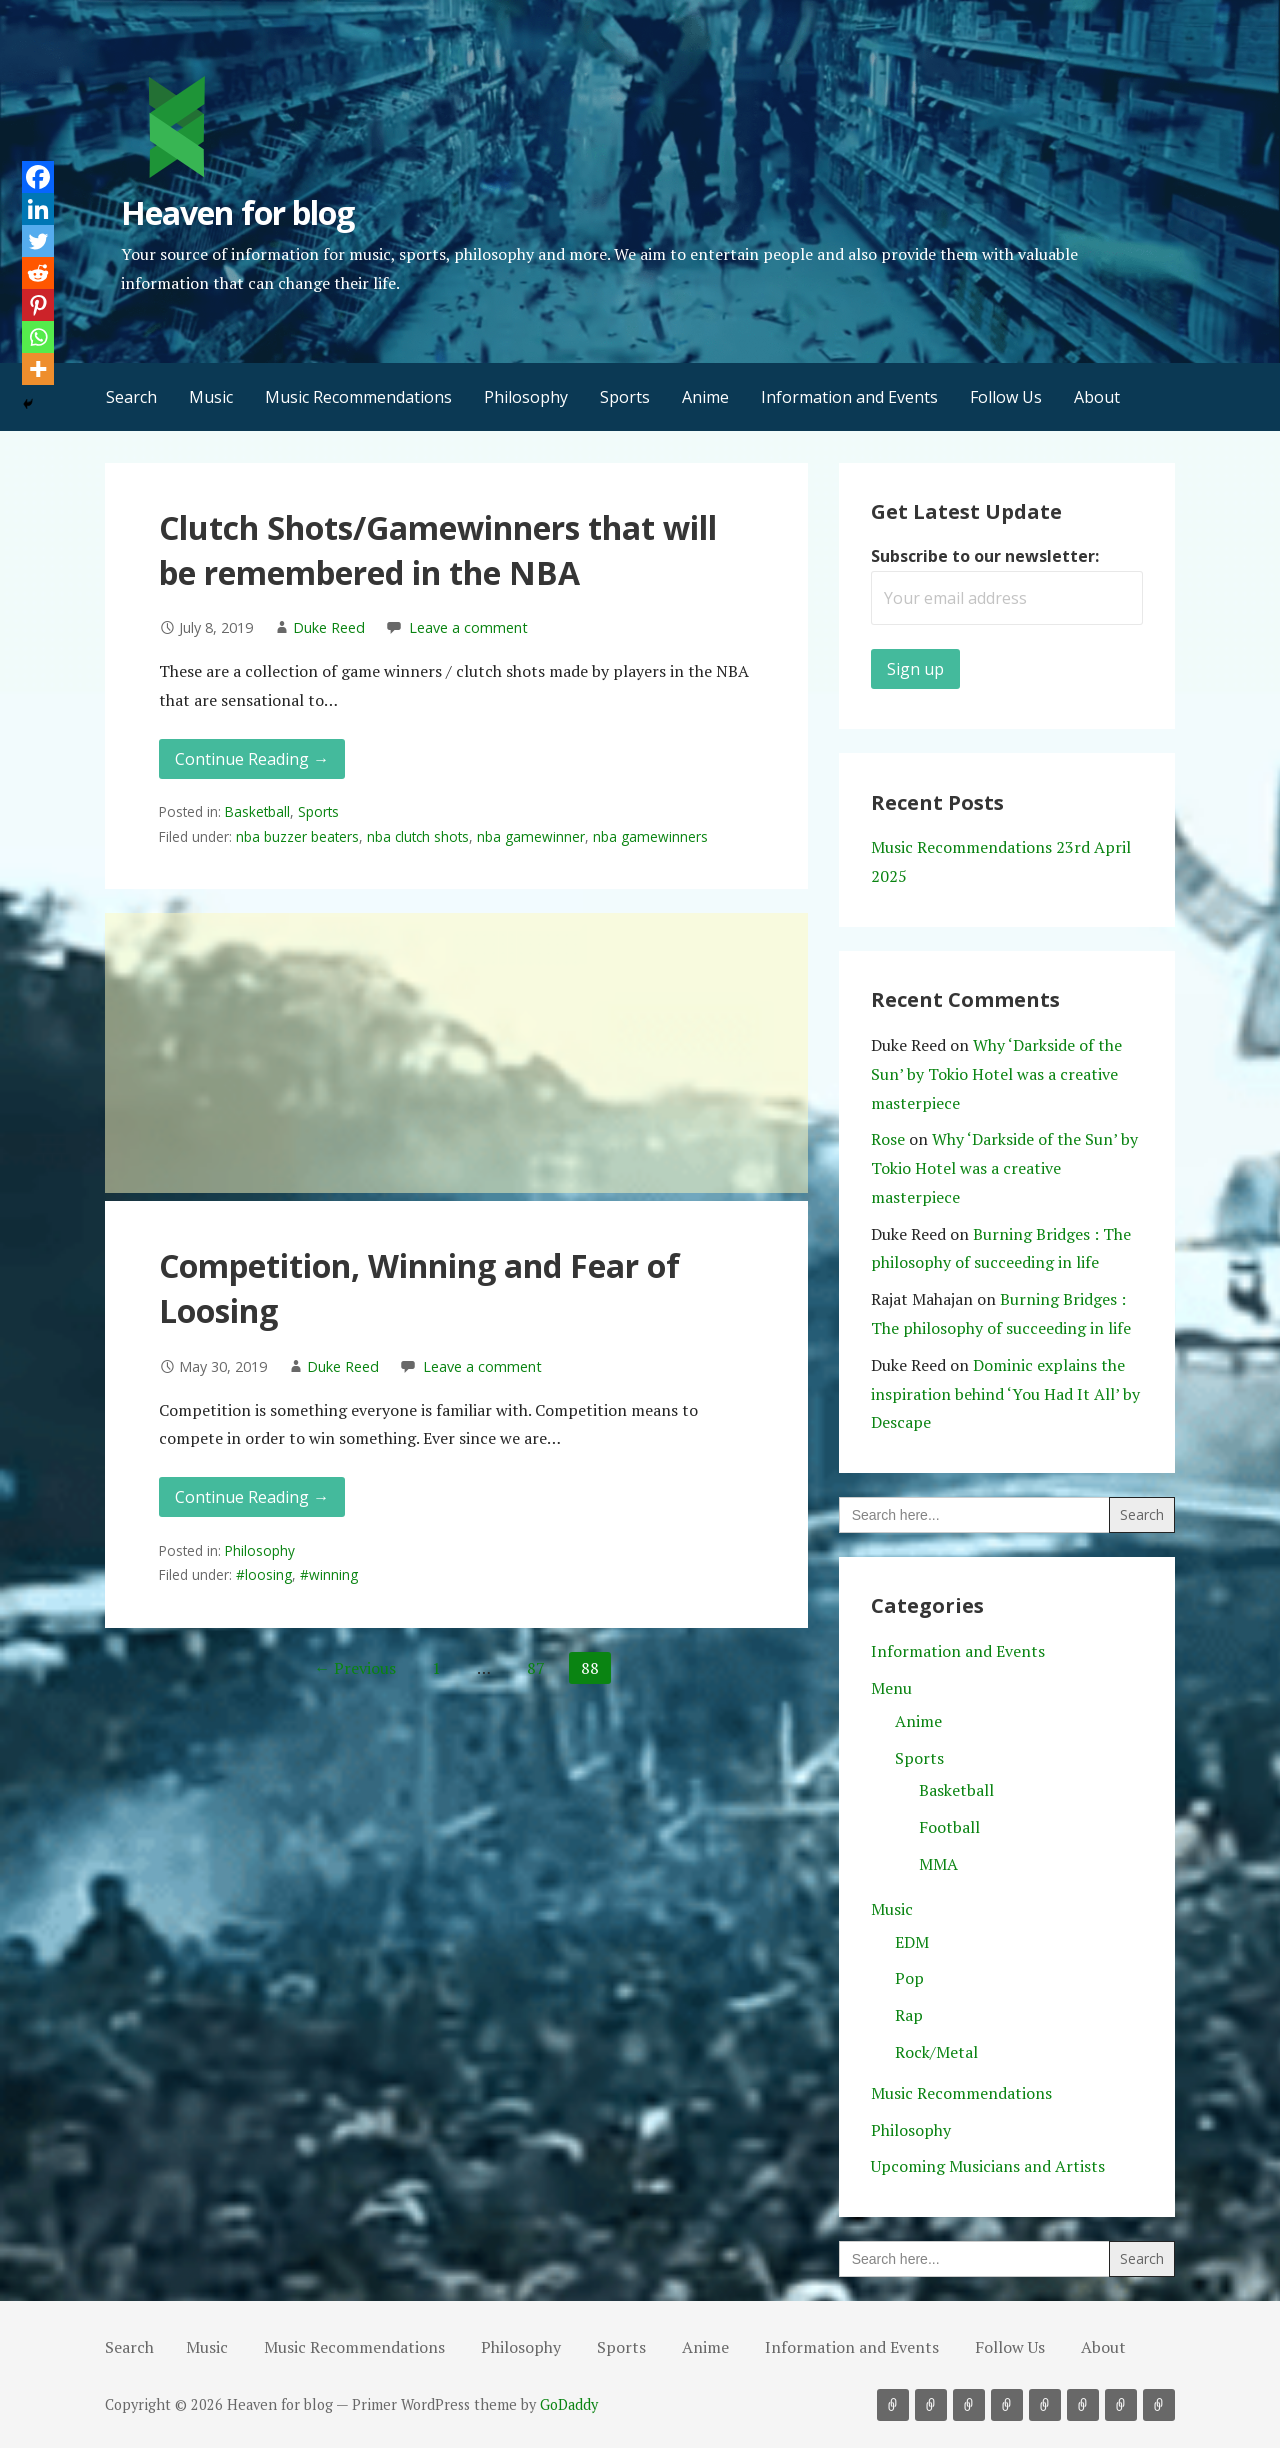 The height and width of the screenshot is (2448, 1280). Describe the element at coordinates (358, 397) in the screenshot. I see `Music Recommendations` at that location.